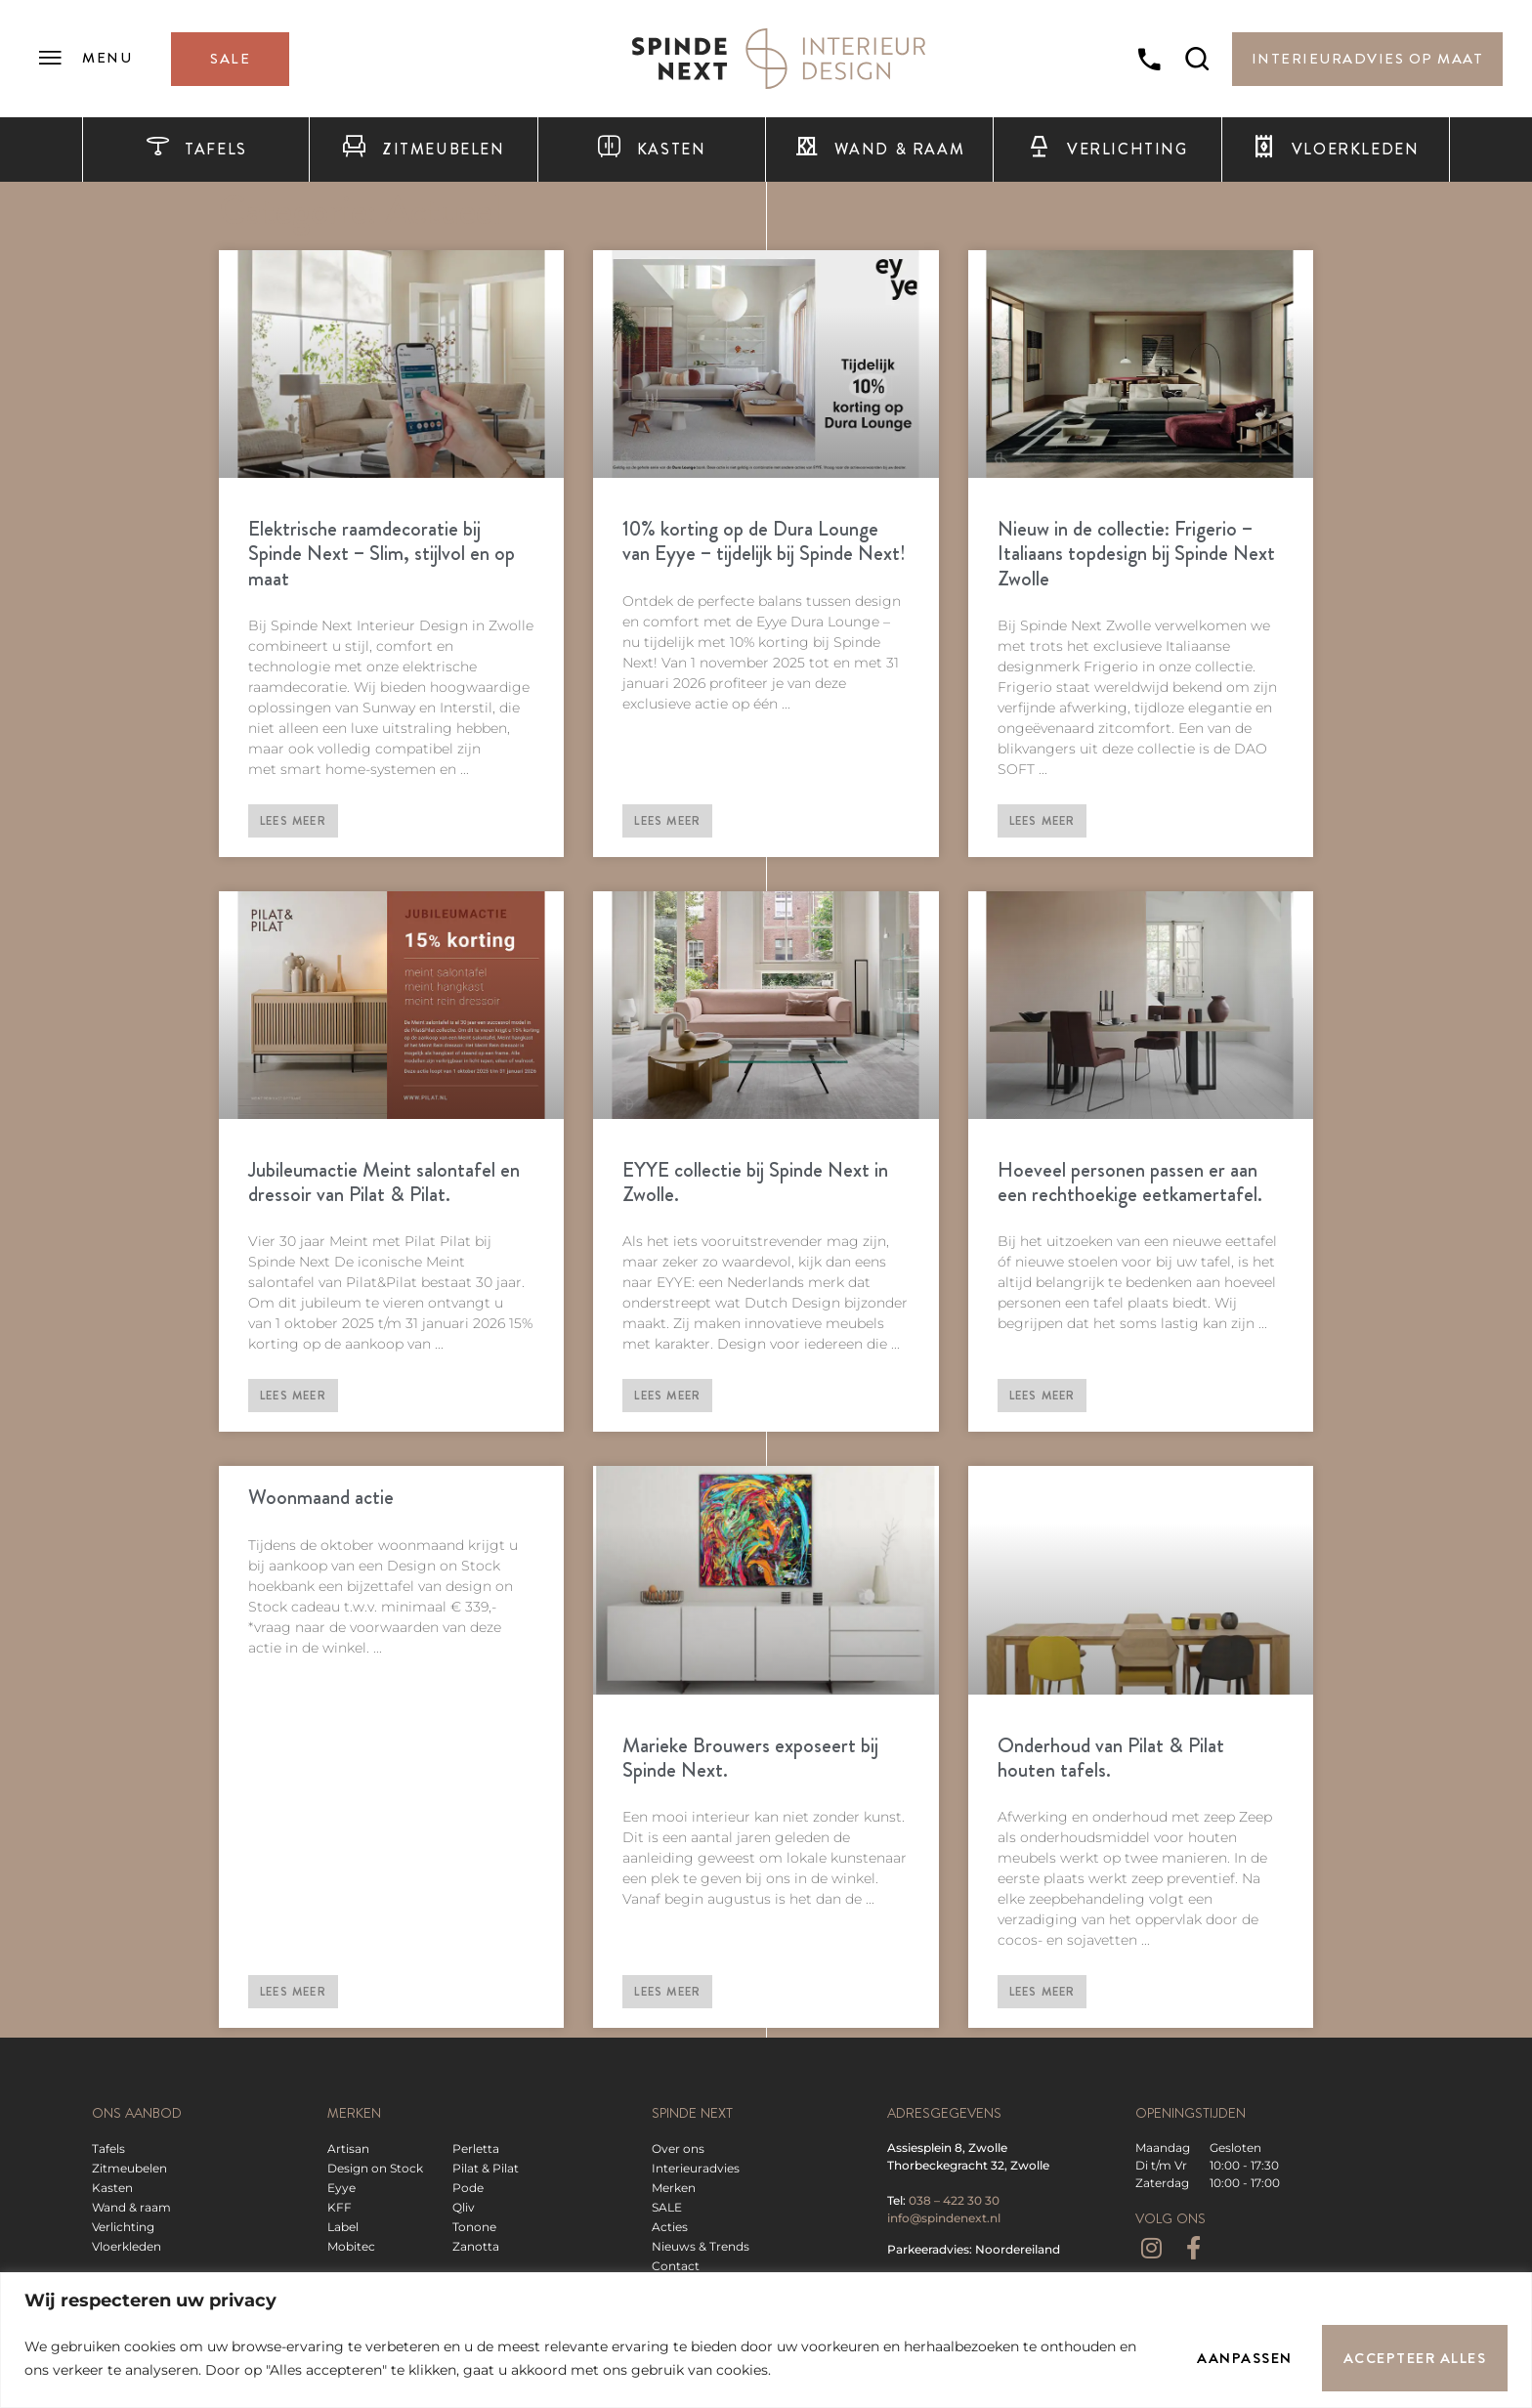  What do you see at coordinates (696, 2168) in the screenshot?
I see `Interieuradvies` at bounding box center [696, 2168].